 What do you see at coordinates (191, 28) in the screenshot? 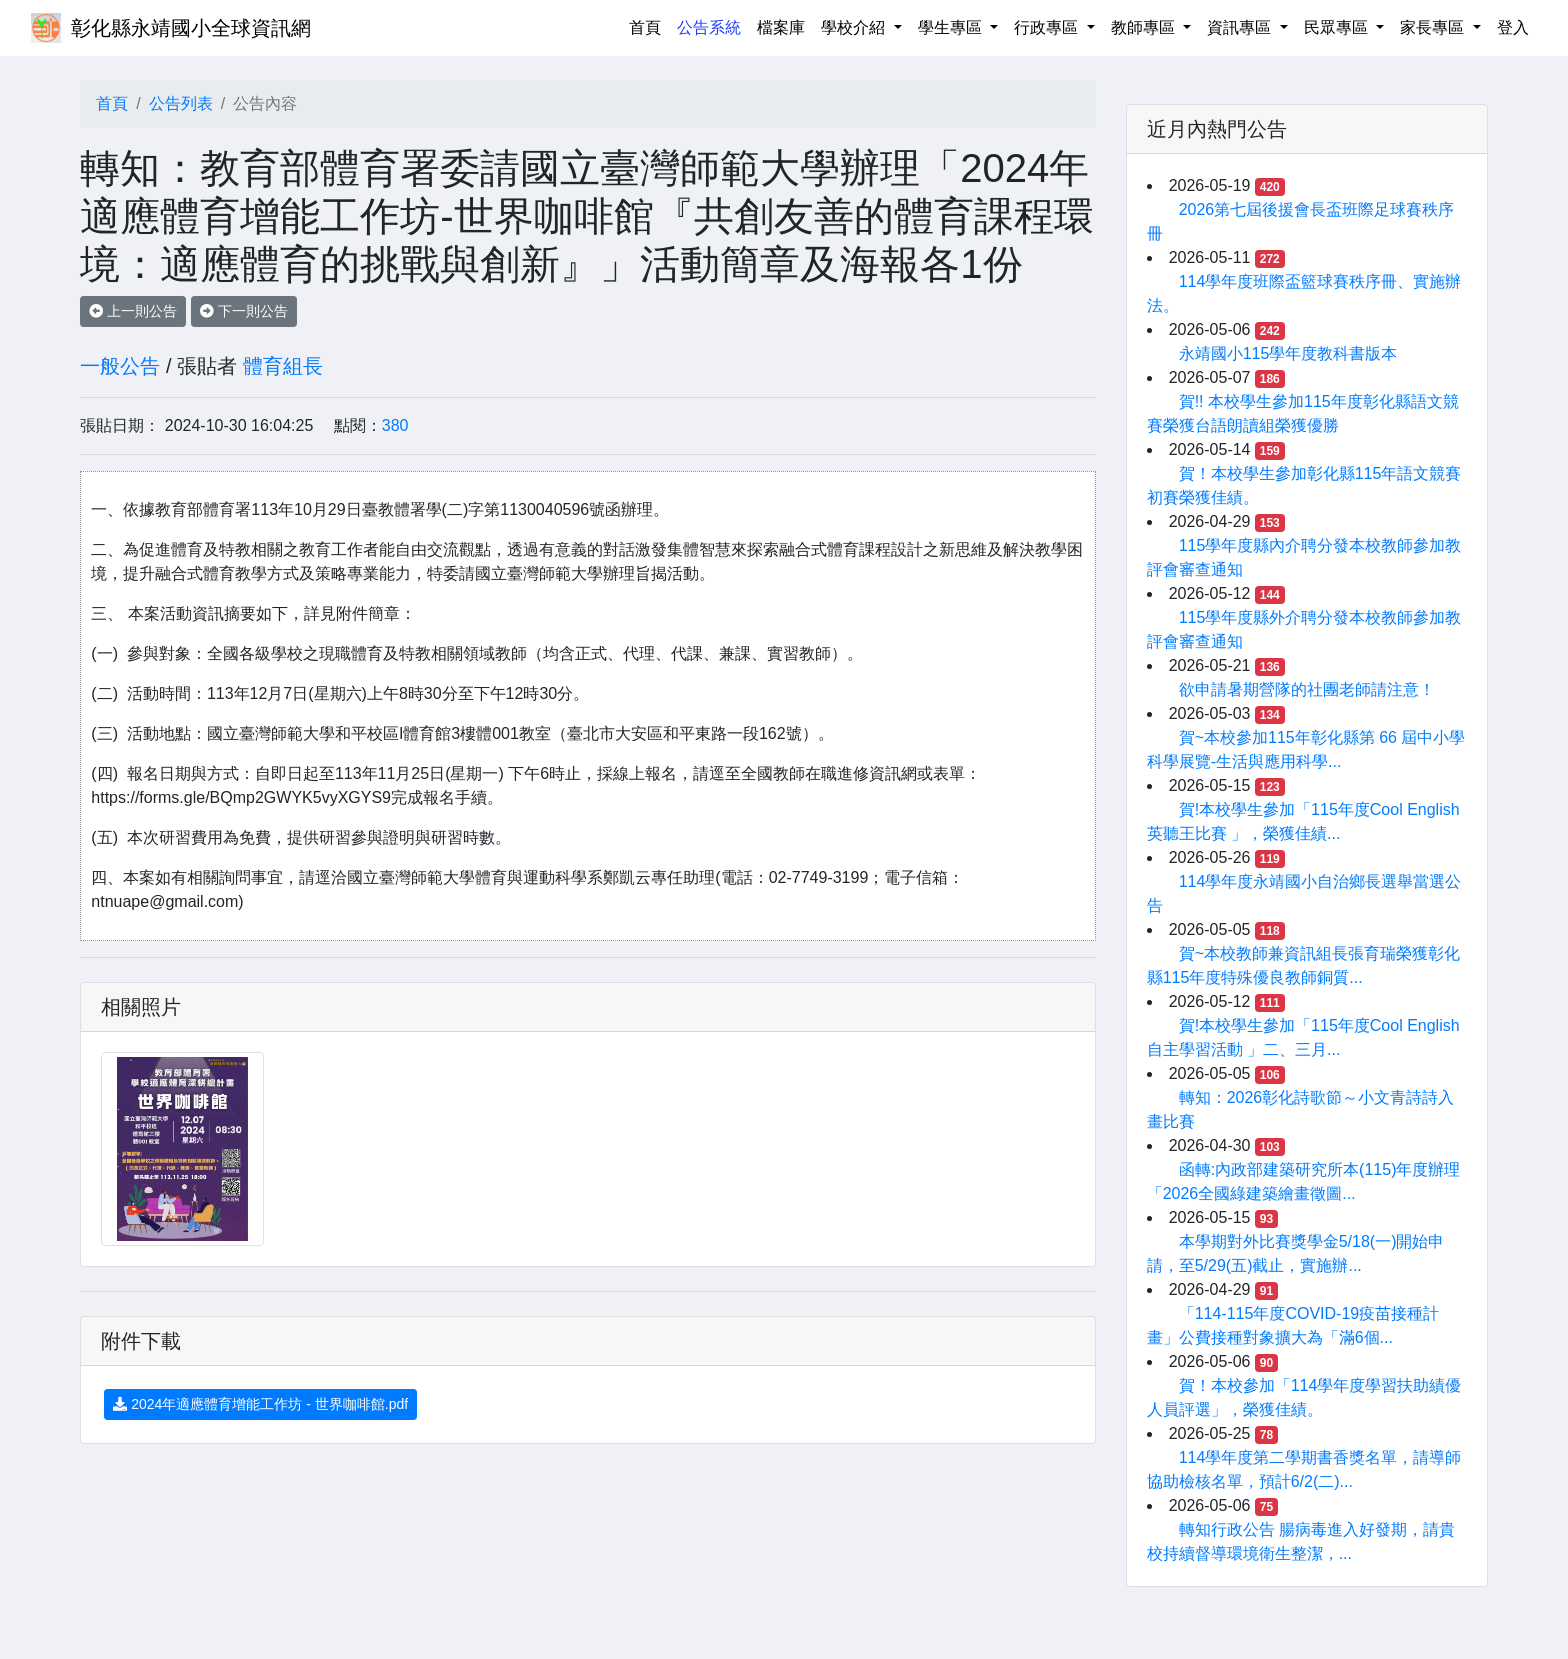
I see `彰化縣永靖國小全球資訊網` at bounding box center [191, 28].